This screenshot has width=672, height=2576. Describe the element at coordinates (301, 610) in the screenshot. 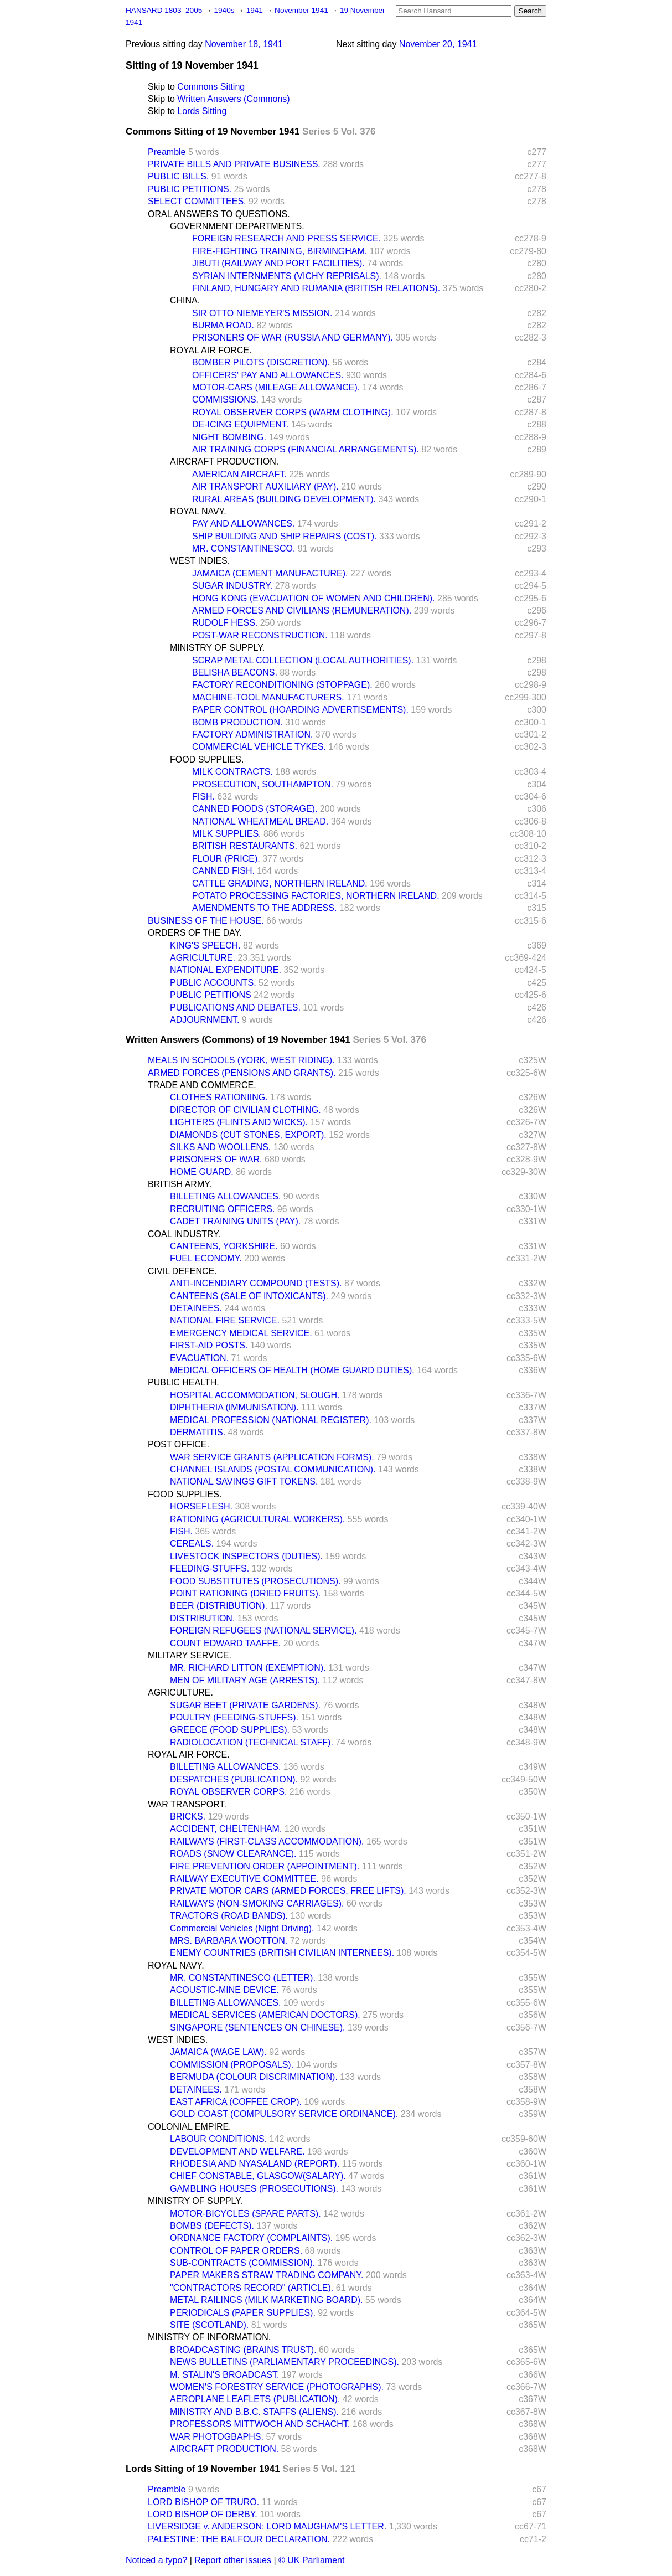

I see `ARMED FORCES AND CIVILIANS (REMUNERATION).` at that location.